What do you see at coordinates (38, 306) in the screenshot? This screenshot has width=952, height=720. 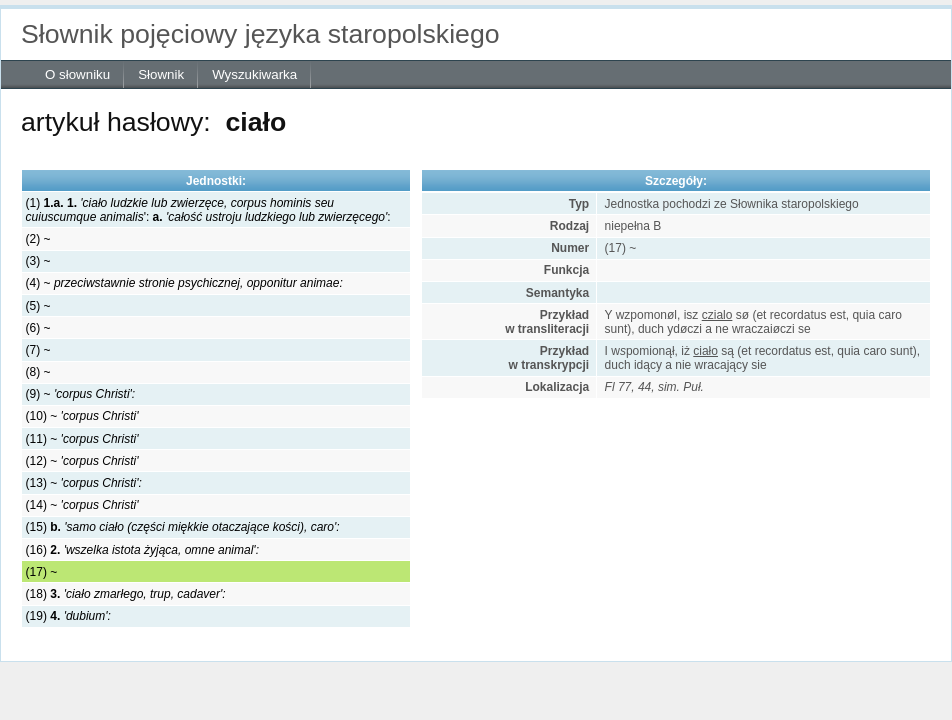 I see `(5) ~` at bounding box center [38, 306].